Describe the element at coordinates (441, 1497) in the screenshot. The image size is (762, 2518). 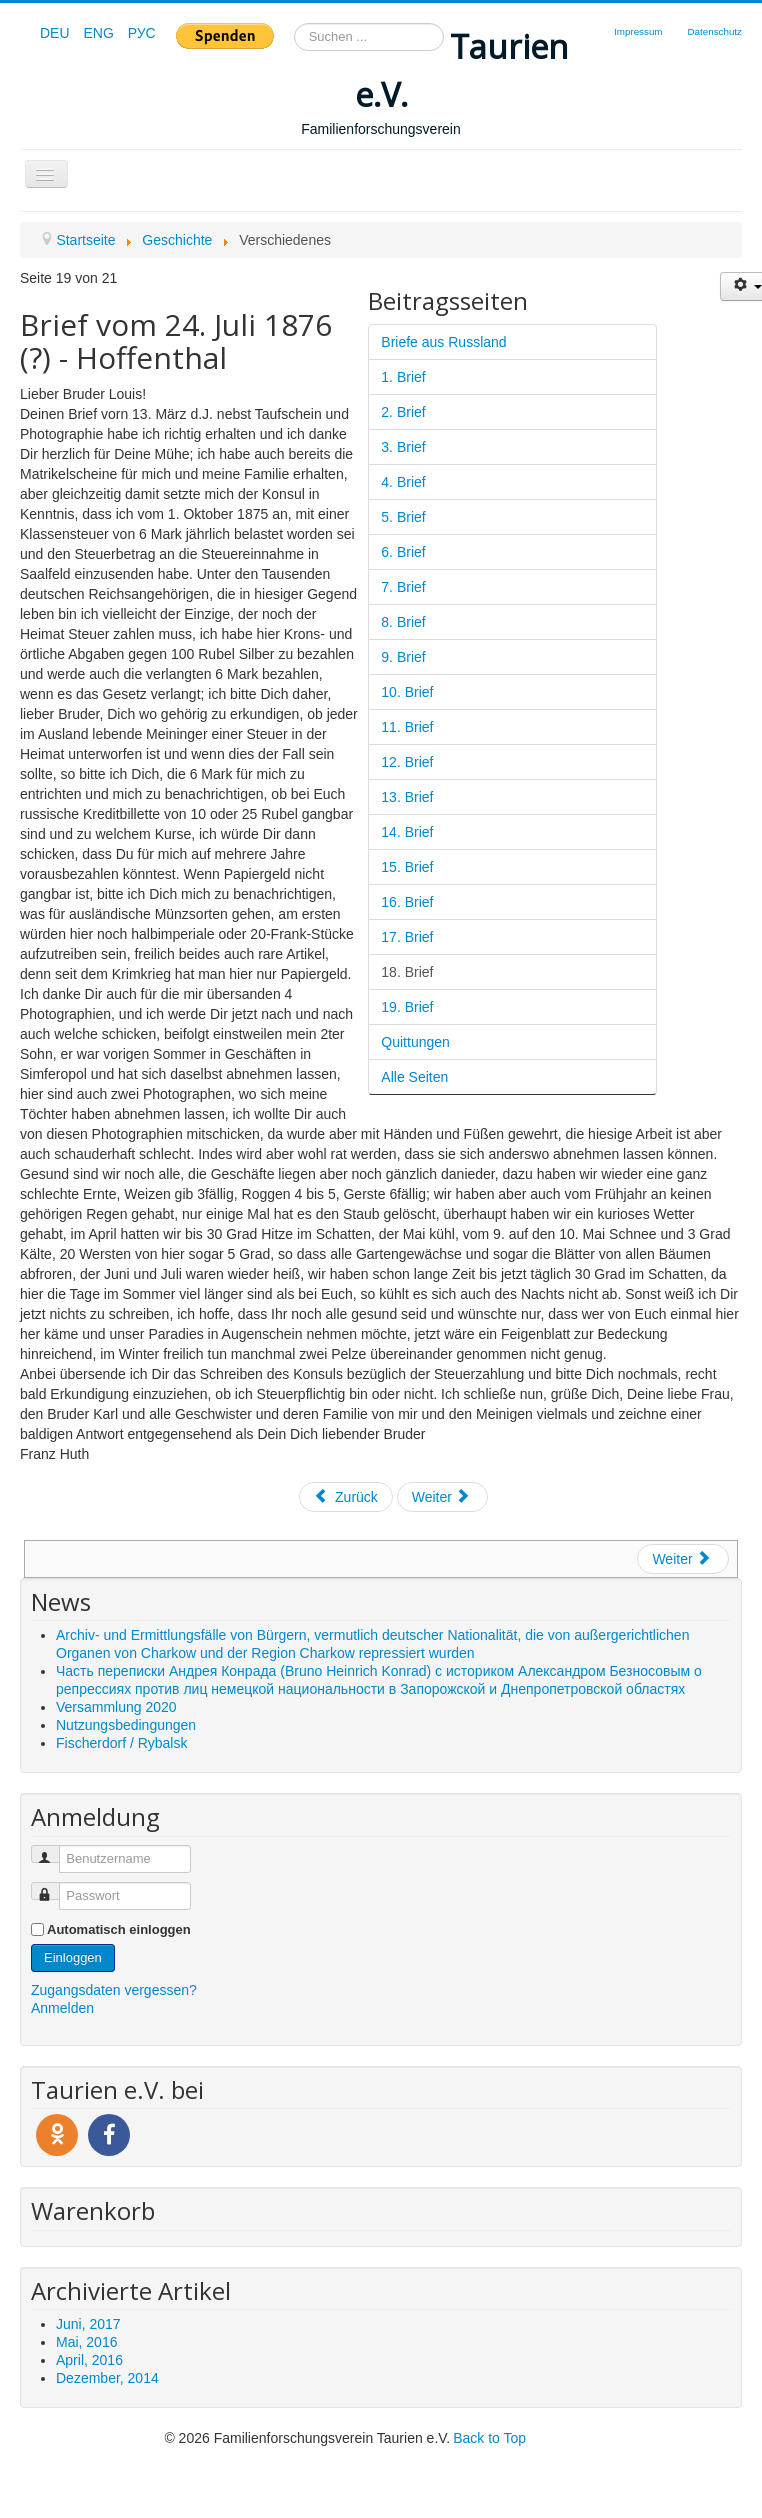
I see `Weiter [Weiter: 19. Brief (Seite 20 von 21)]` at that location.